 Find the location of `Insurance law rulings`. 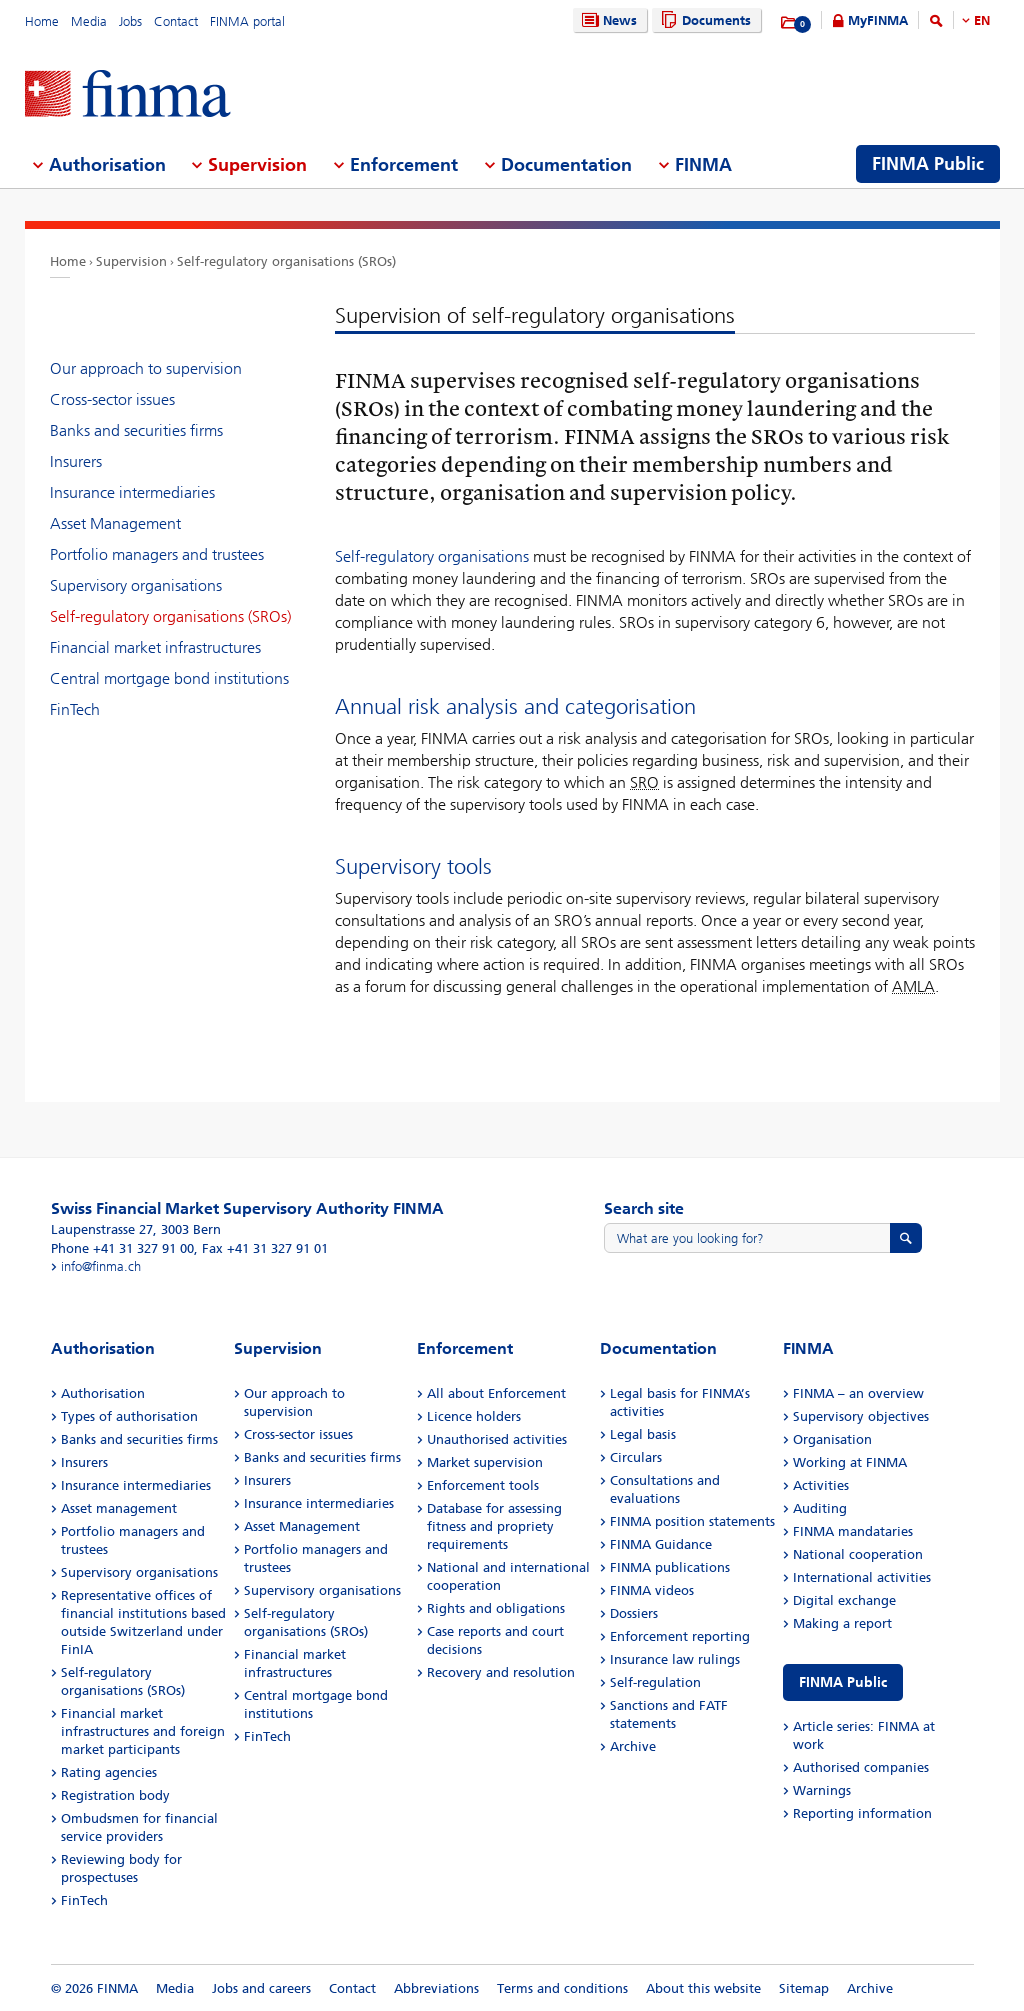

Insurance law rulings is located at coordinates (675, 1659).